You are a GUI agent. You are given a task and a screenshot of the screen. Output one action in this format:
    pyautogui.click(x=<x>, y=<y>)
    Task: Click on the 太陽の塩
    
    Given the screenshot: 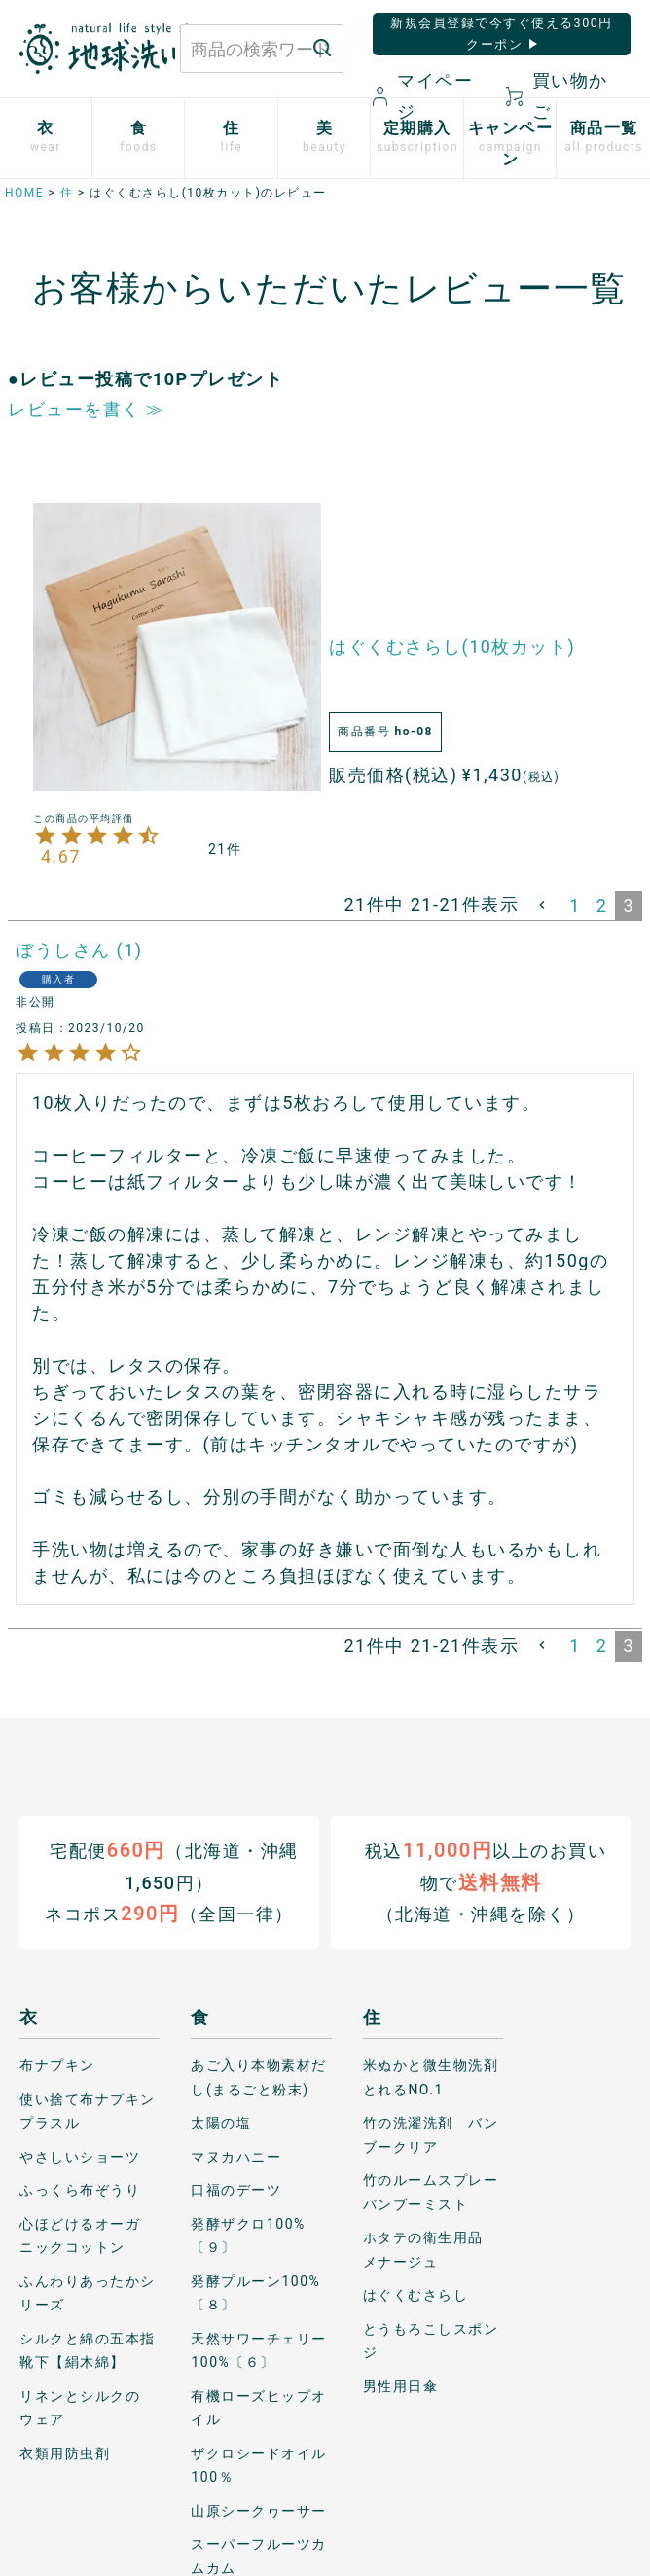 What is the action you would take?
    pyautogui.click(x=221, y=2122)
    